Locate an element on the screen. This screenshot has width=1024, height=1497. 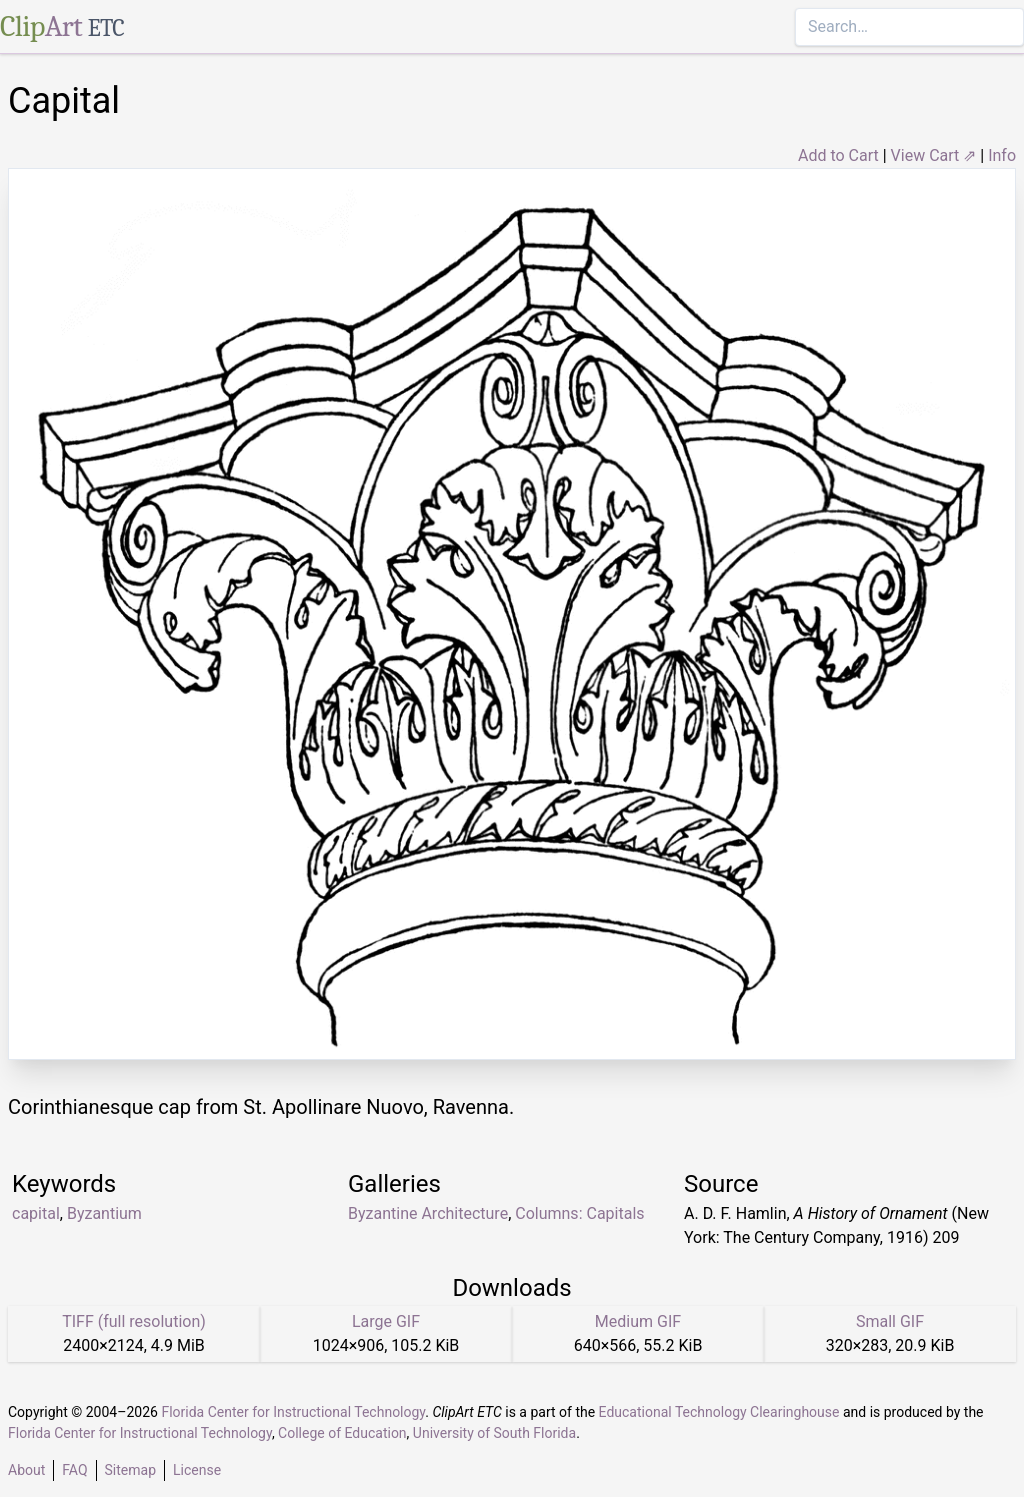
FAQ is located at coordinates (74, 1470).